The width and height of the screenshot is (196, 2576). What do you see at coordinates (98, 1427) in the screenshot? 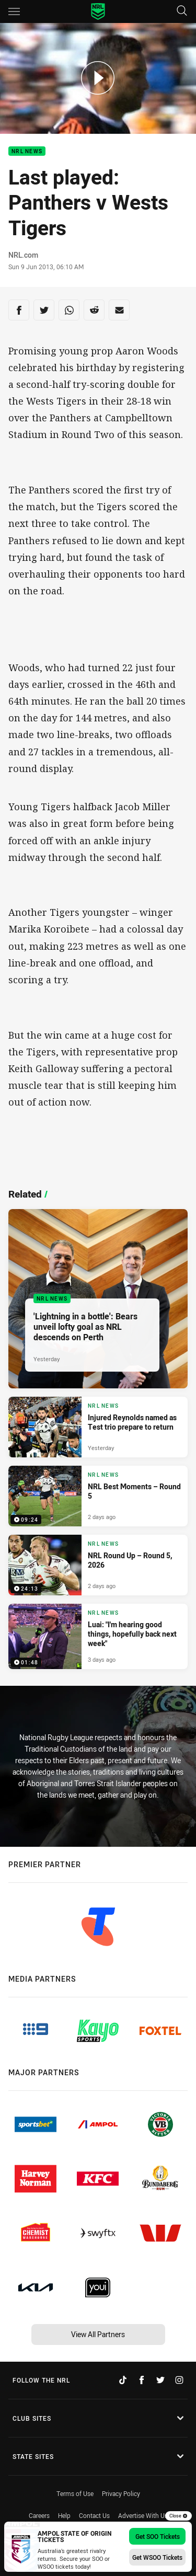
I see `[NRL News Article - Injured Reynolds named as Test trio prepare to return. 3 minute read. Published Yesterday]` at bounding box center [98, 1427].